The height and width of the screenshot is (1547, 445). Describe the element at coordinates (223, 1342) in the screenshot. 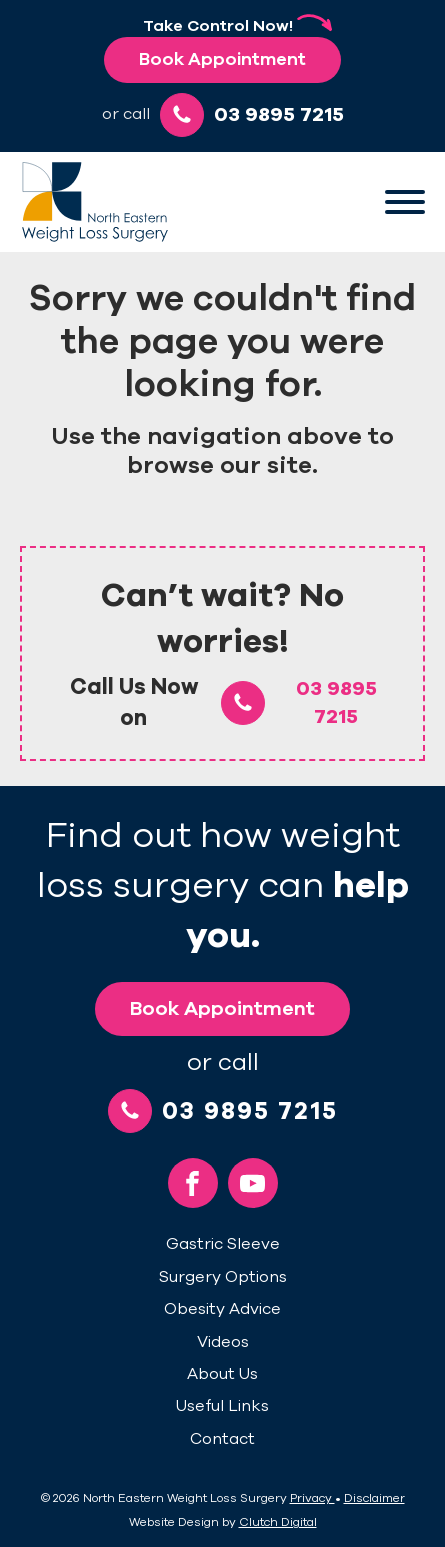

I see `Videos` at that location.